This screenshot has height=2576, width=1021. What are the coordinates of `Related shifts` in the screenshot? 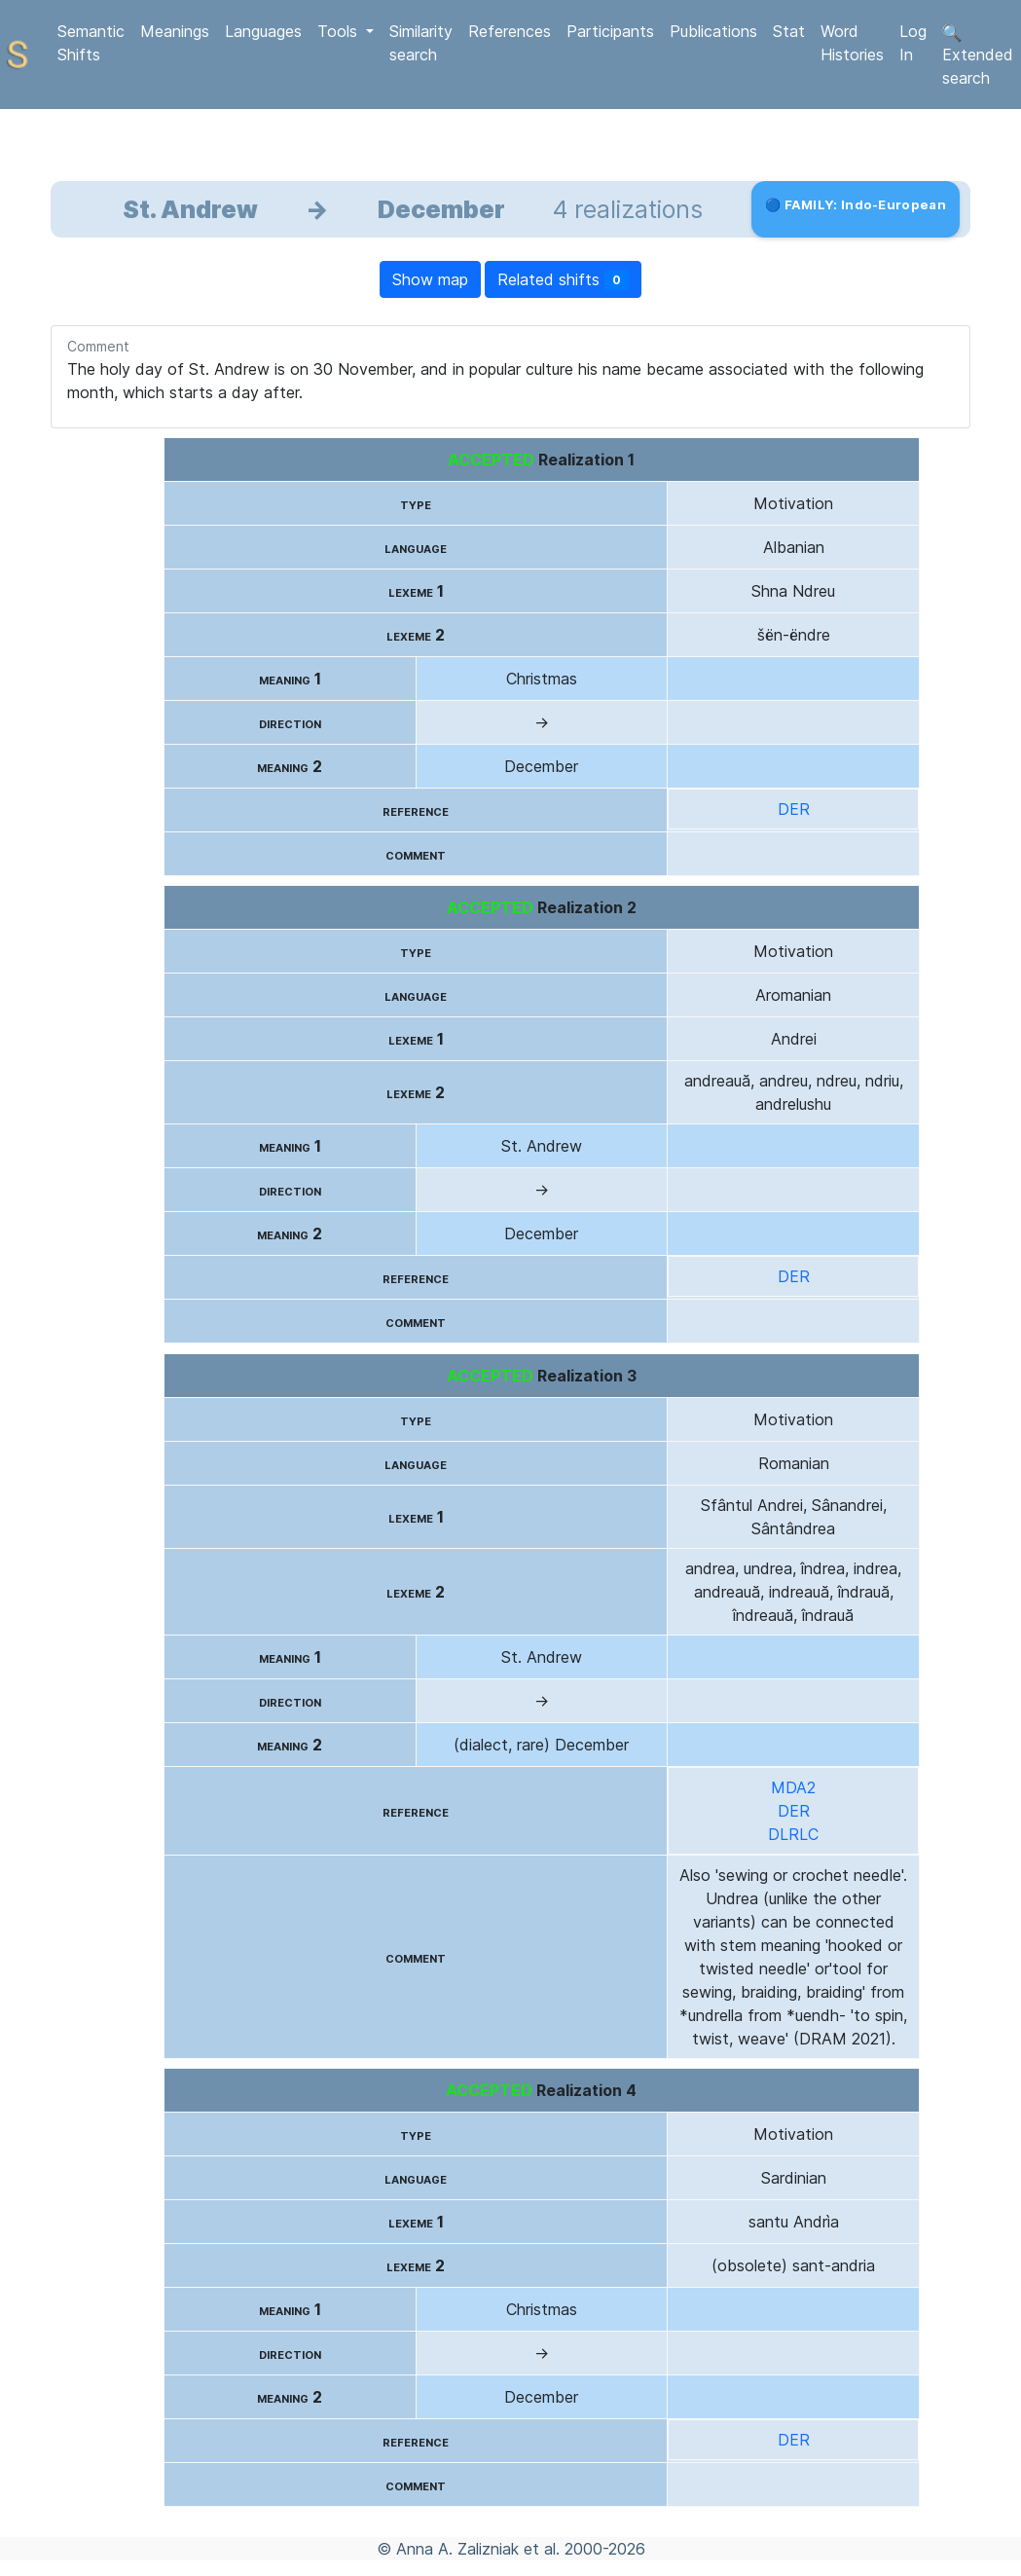 It's located at (563, 280).